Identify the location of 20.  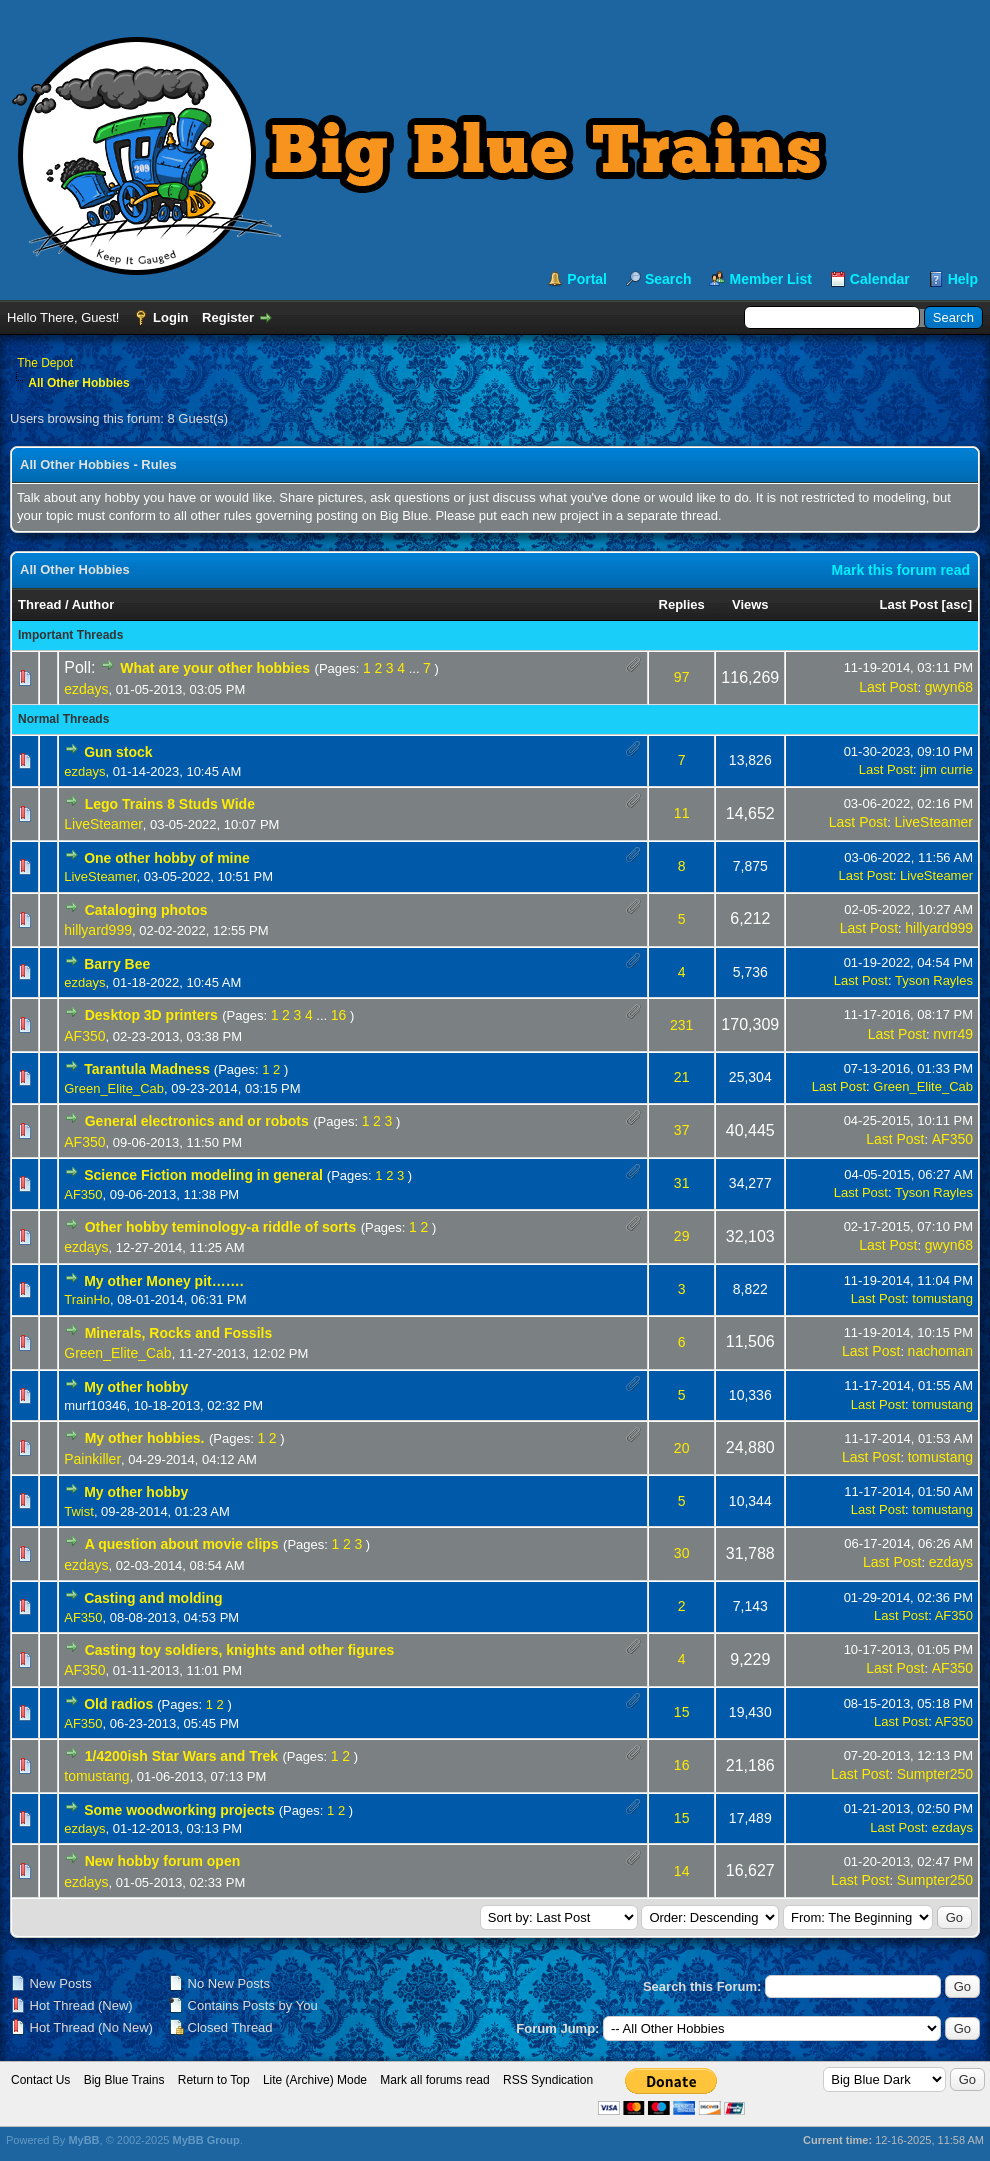
(682, 1448).